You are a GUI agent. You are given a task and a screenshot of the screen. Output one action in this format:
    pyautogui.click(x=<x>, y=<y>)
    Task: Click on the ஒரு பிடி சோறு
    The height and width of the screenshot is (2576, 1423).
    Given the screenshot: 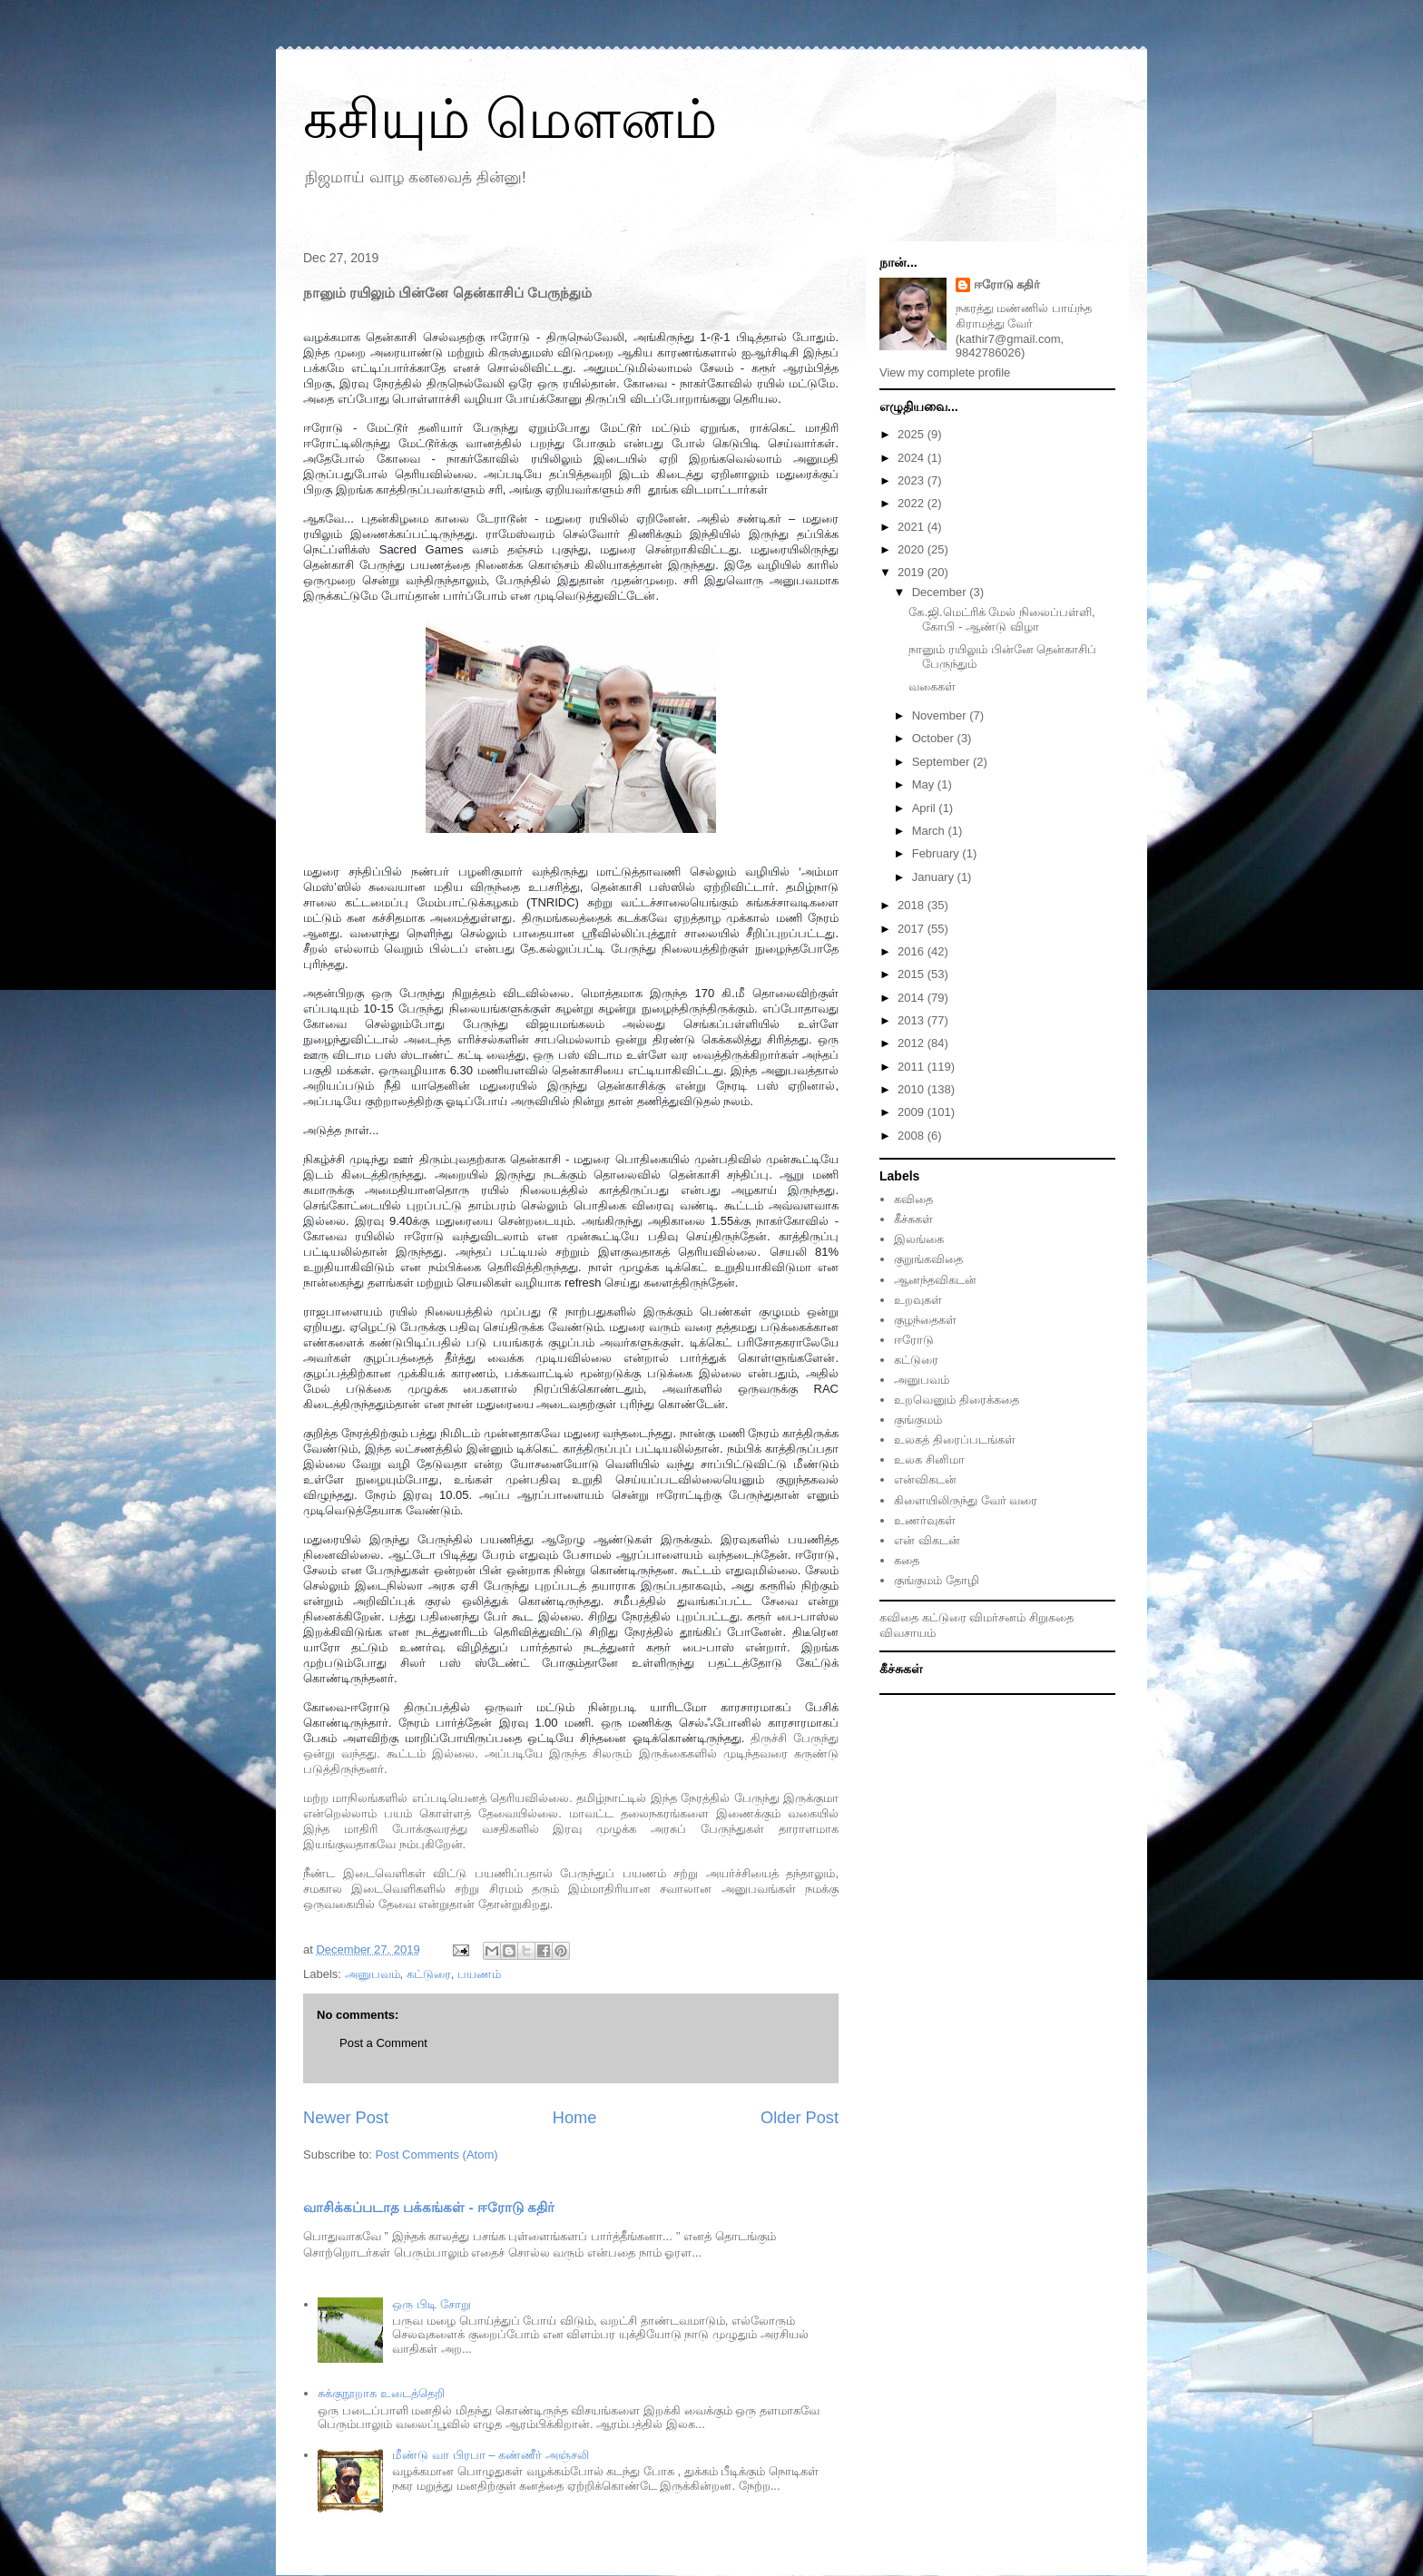 What is the action you would take?
    pyautogui.click(x=431, y=2304)
    